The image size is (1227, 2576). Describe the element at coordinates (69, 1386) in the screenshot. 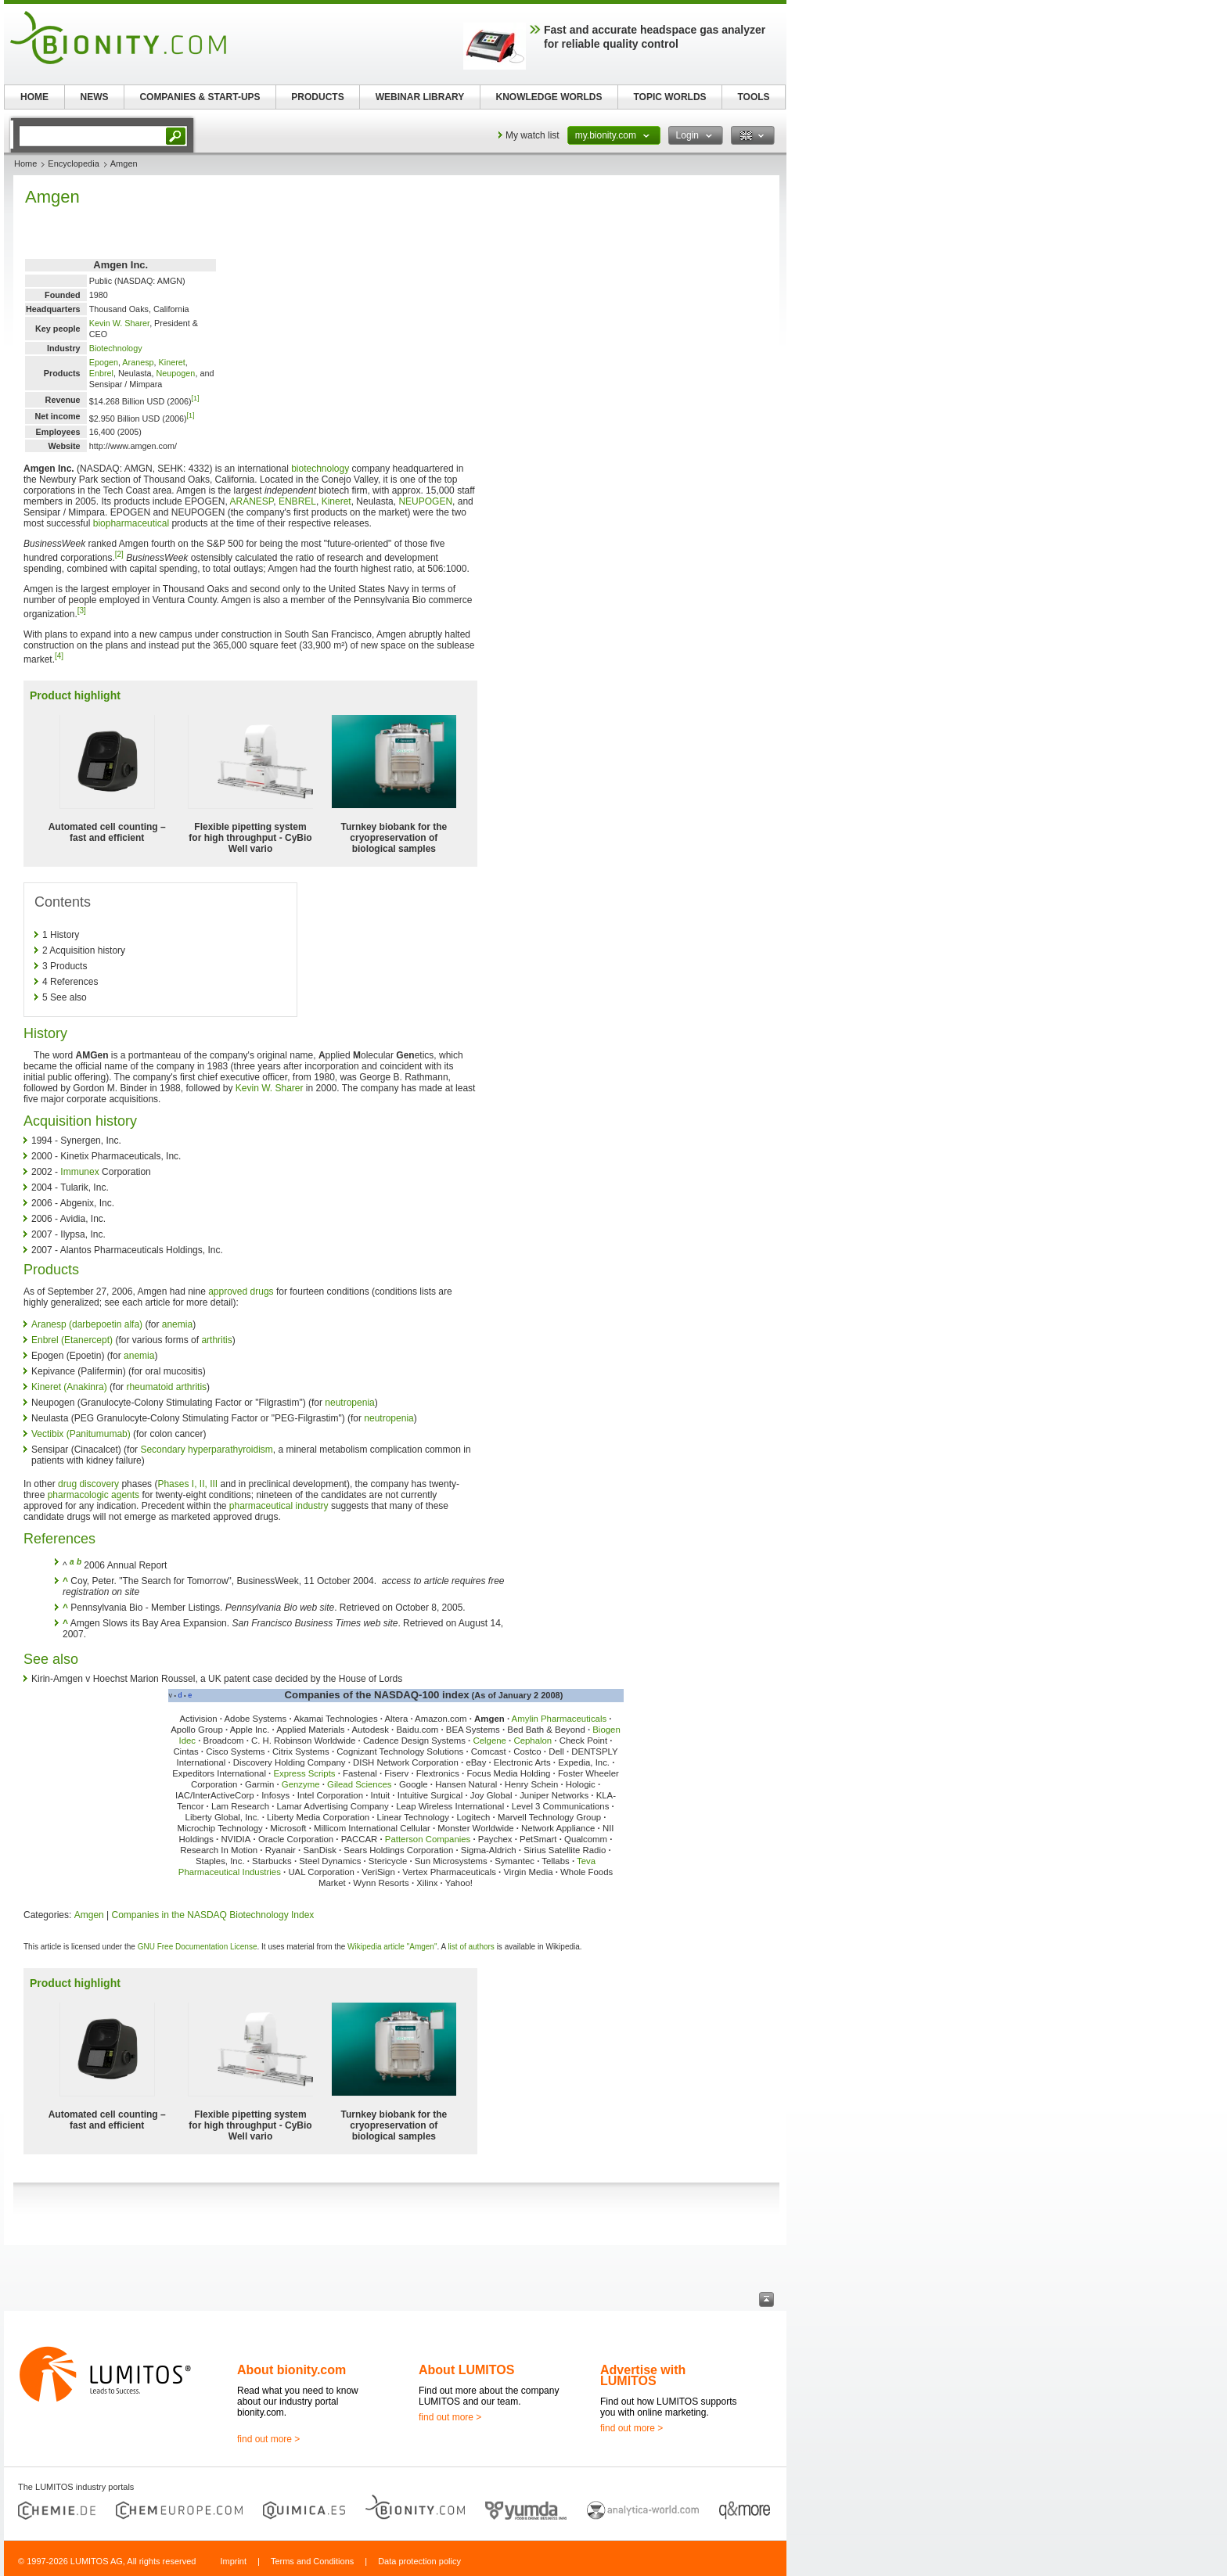

I see `Kineret (Anakinra)` at that location.